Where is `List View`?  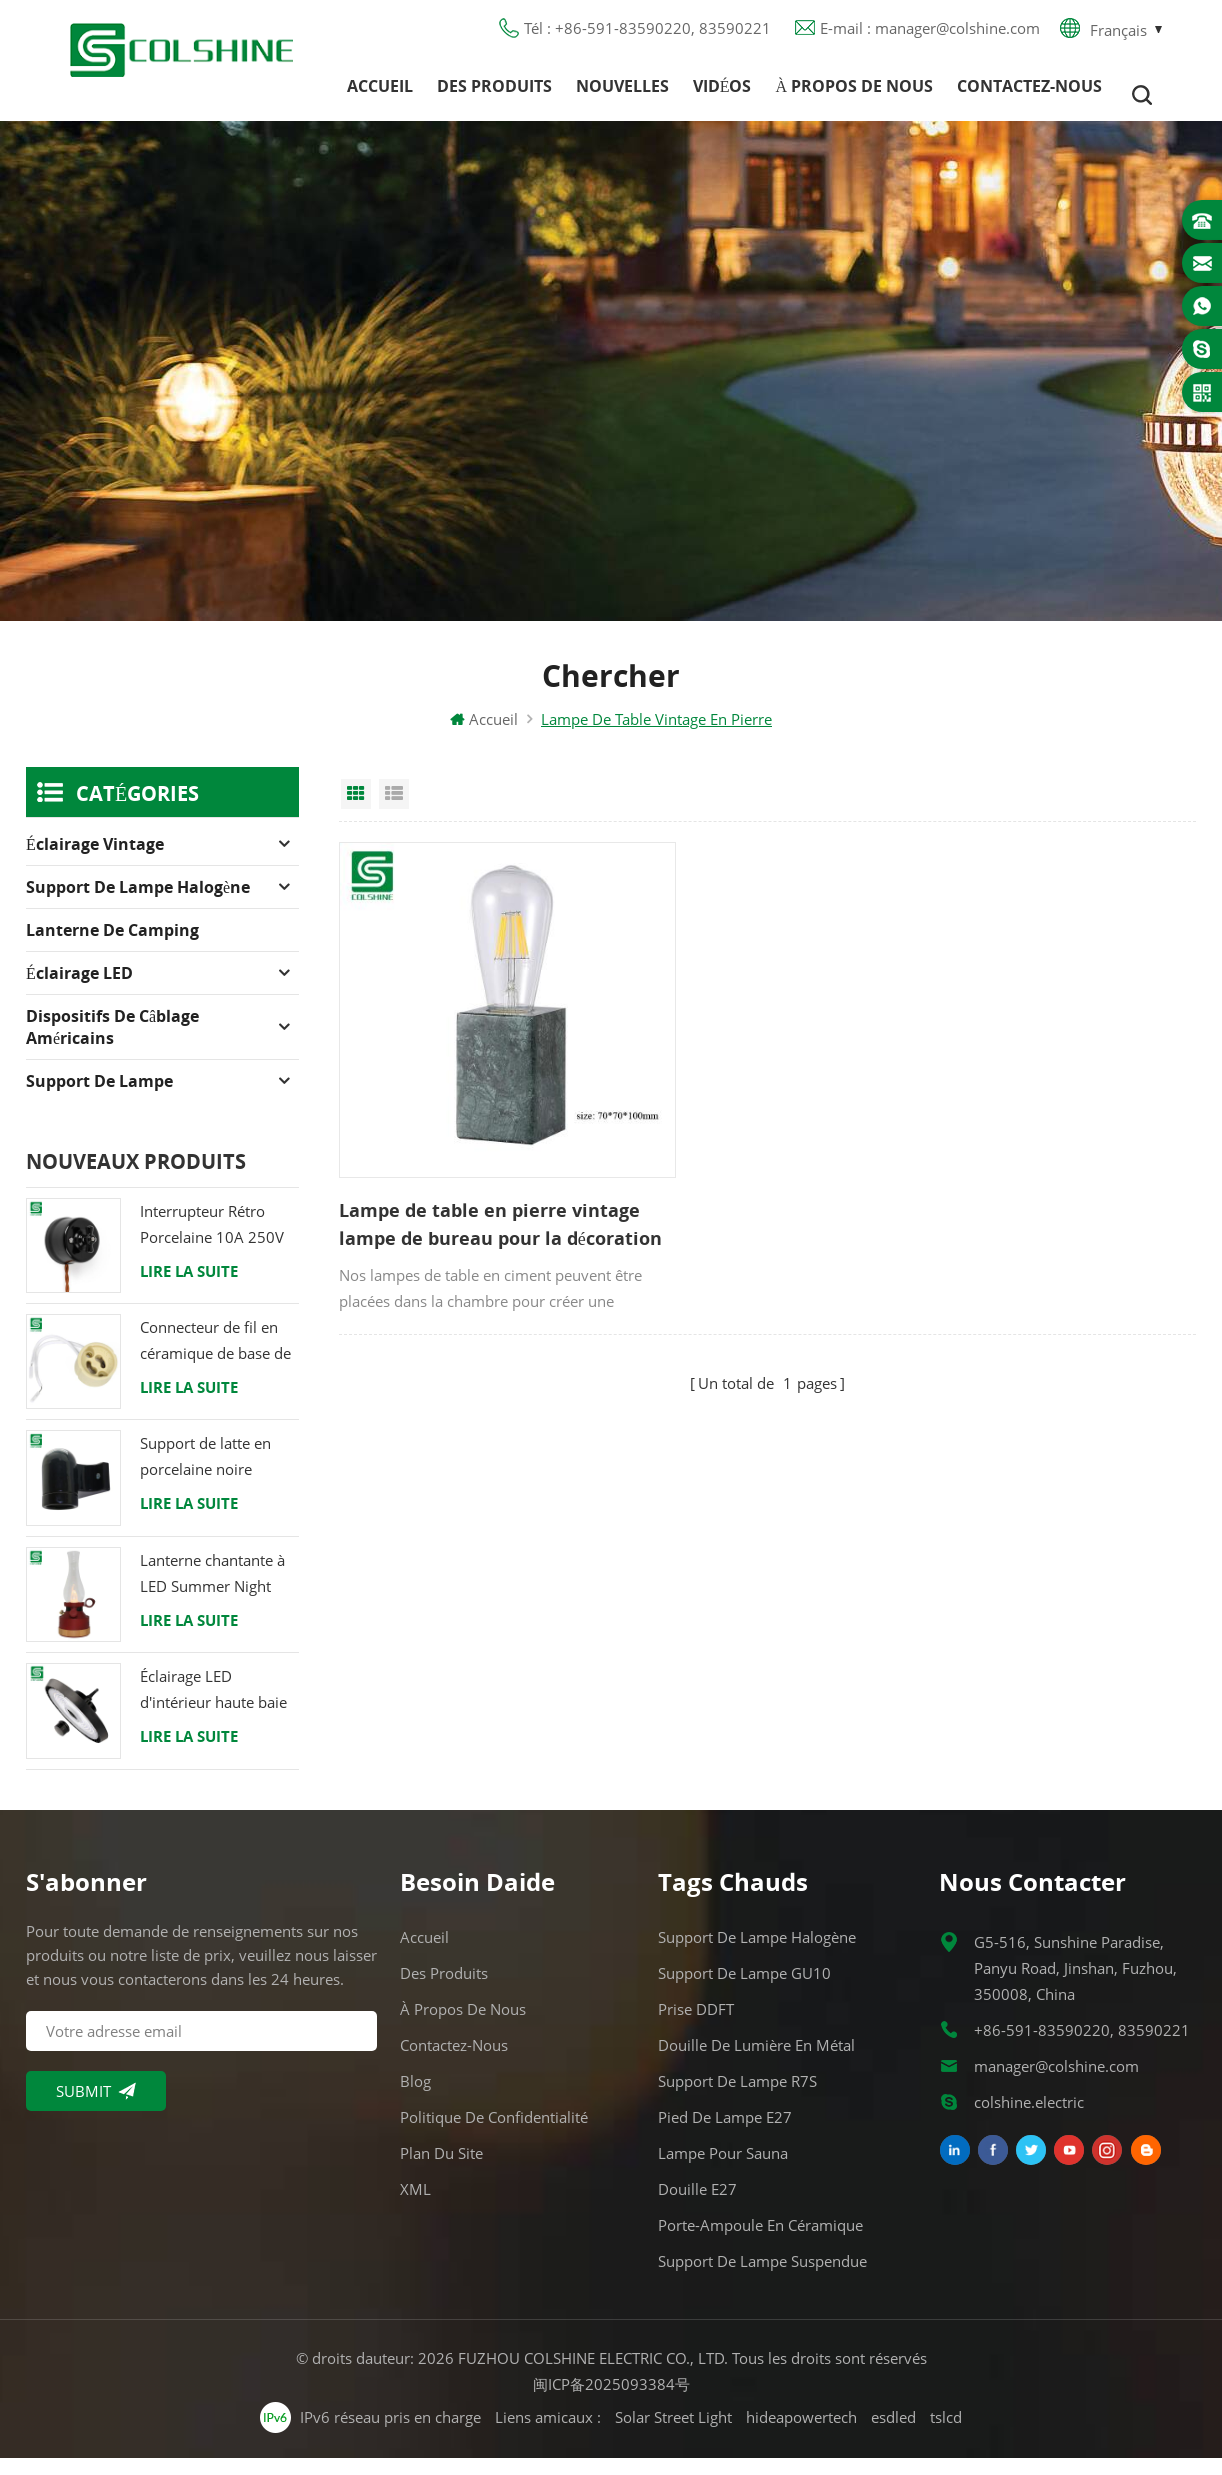
List View is located at coordinates (394, 811).